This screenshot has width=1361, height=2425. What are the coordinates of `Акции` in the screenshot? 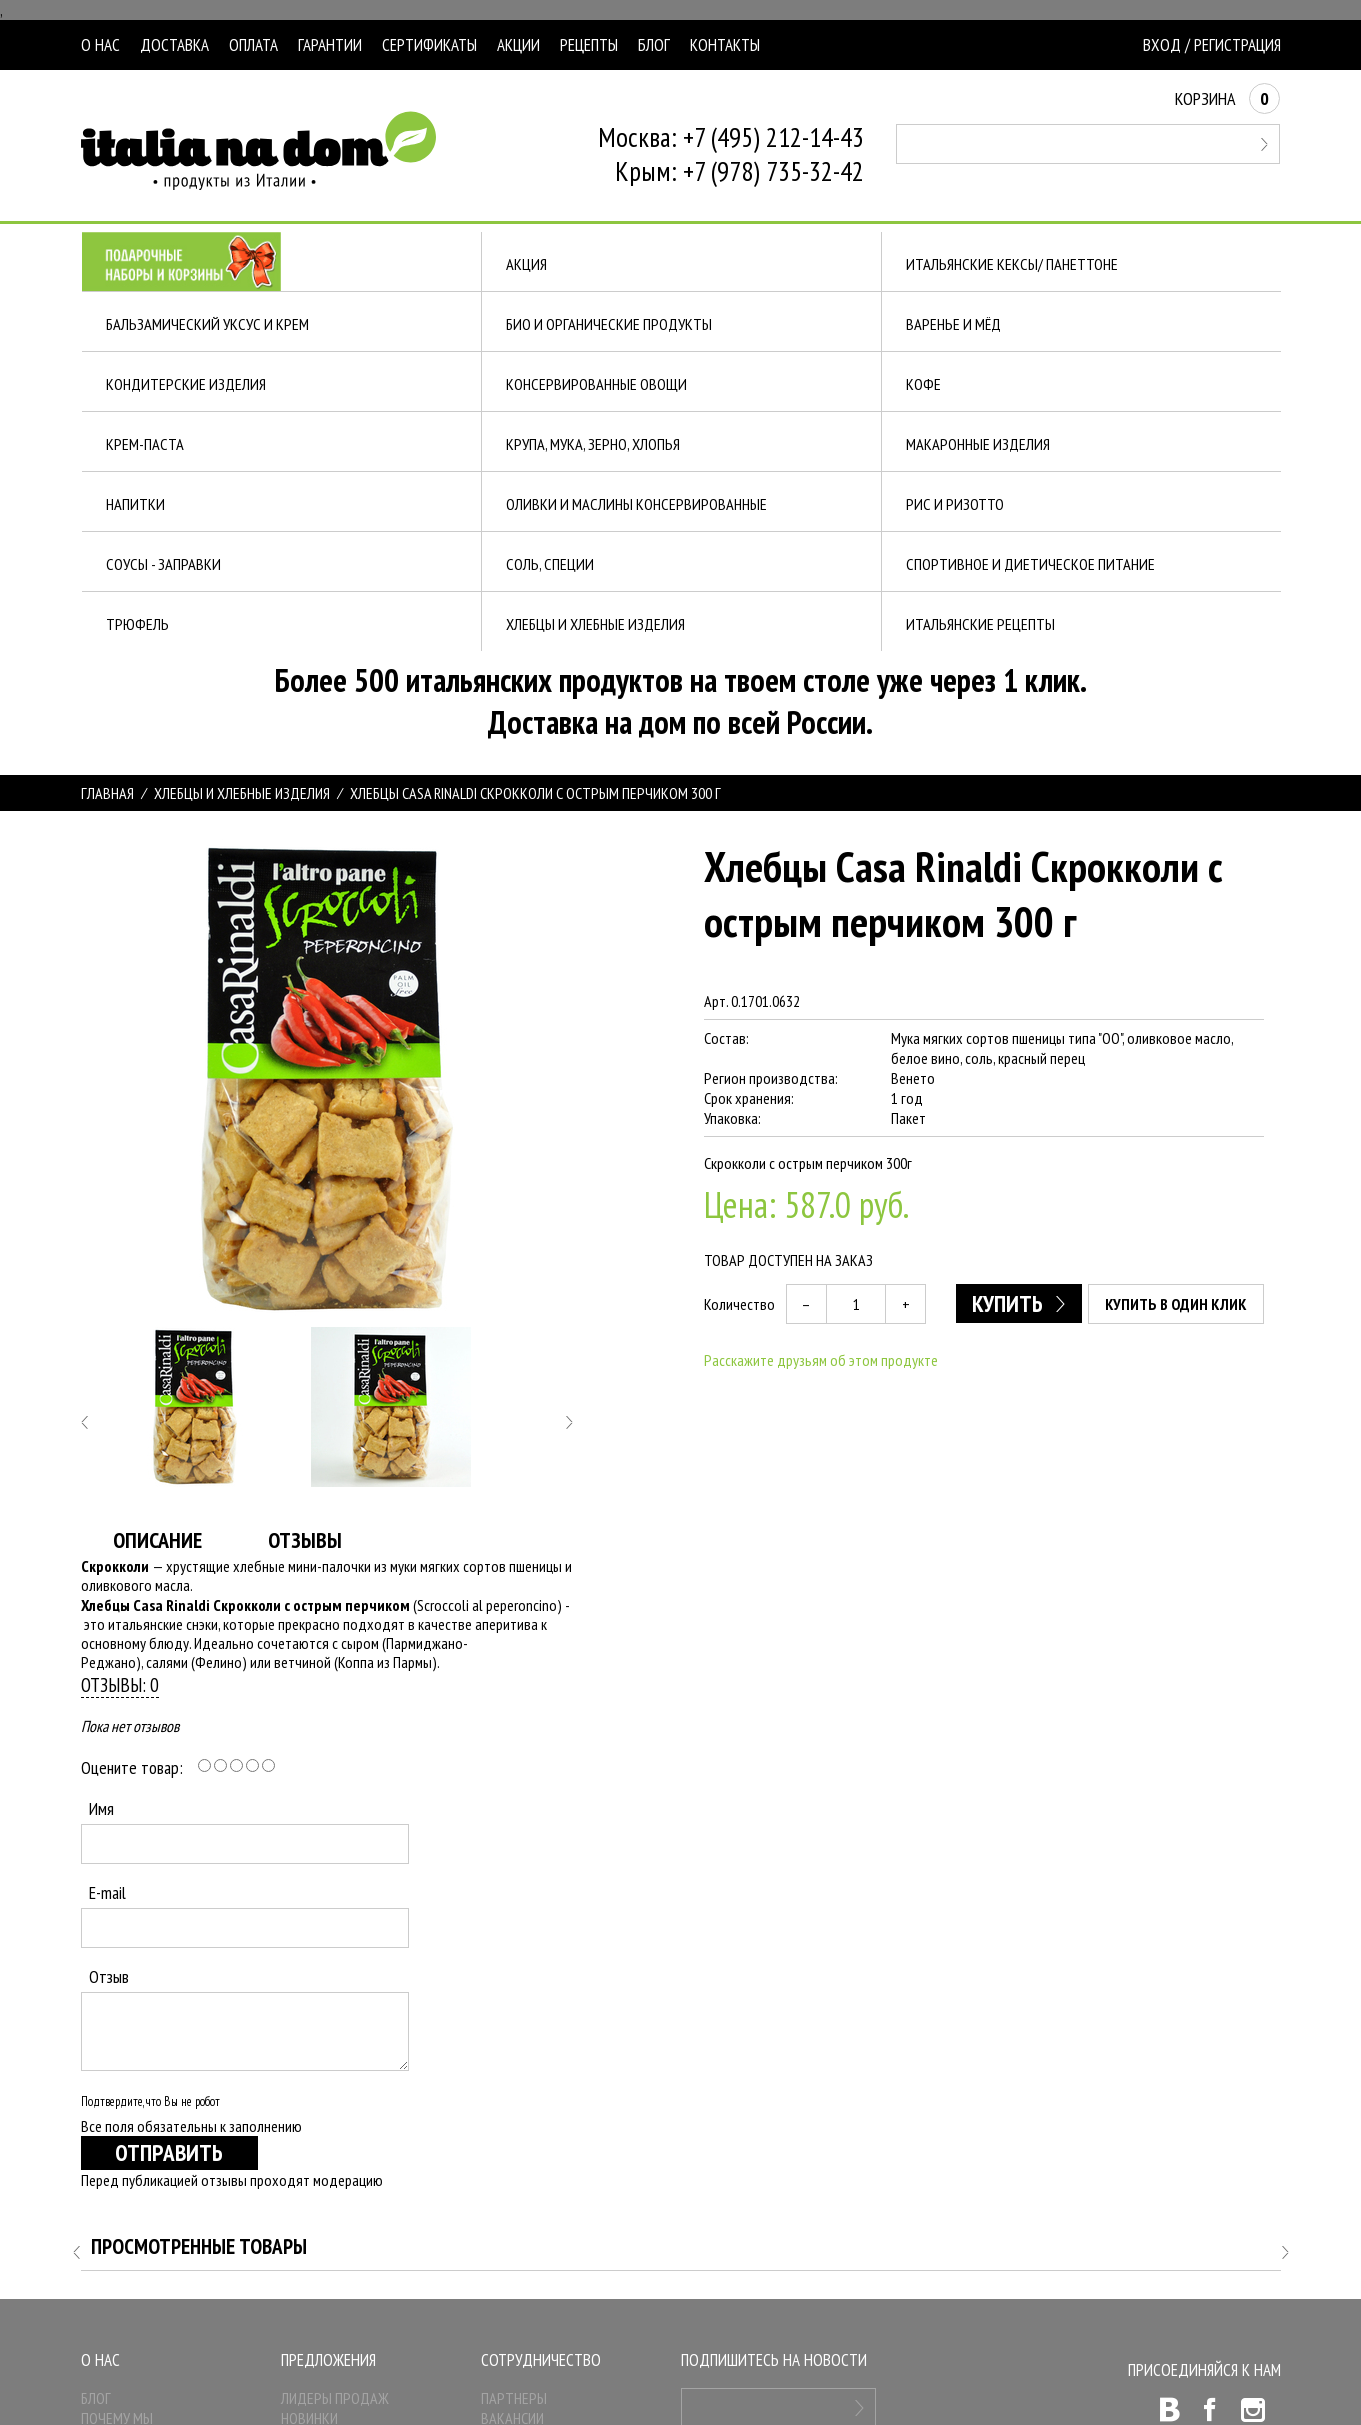 It's located at (518, 45).